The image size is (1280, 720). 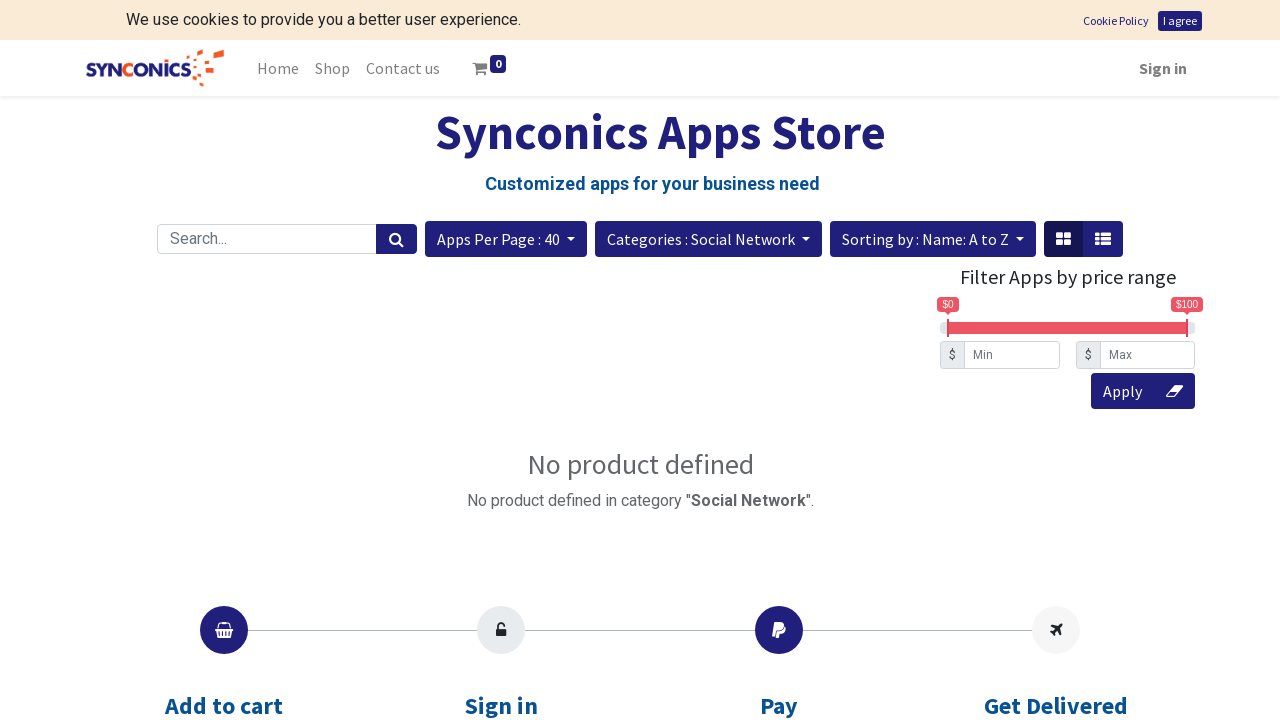 I want to click on Sign in, so click(x=1163, y=28).